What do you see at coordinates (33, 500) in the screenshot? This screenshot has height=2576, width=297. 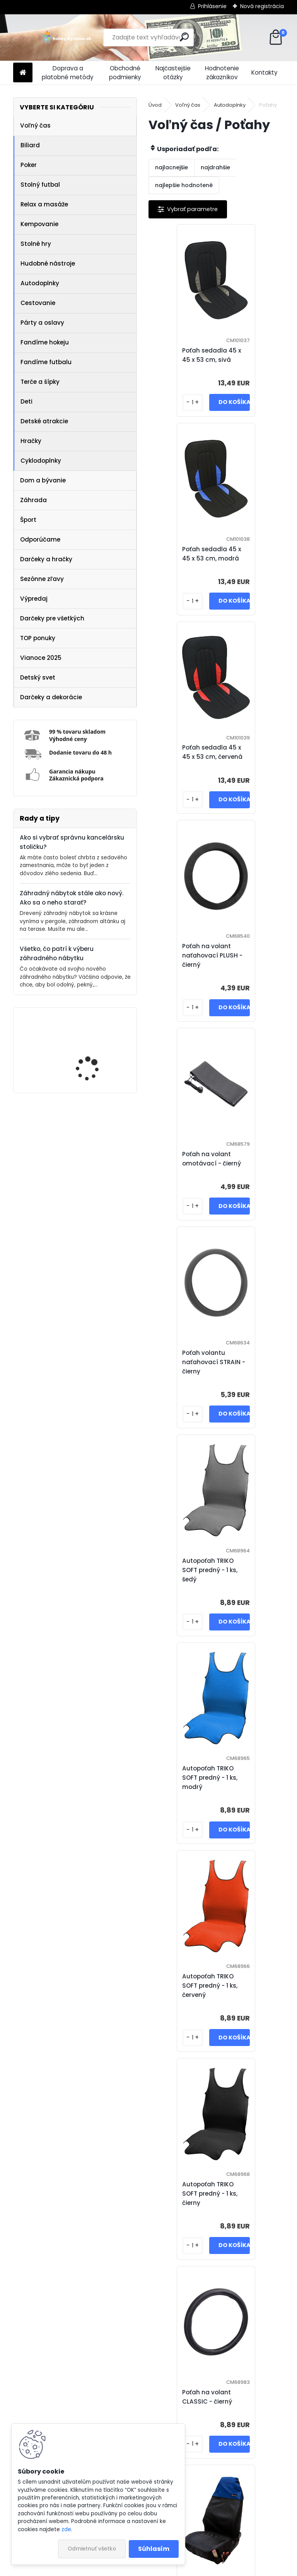 I see `Záhrada` at bounding box center [33, 500].